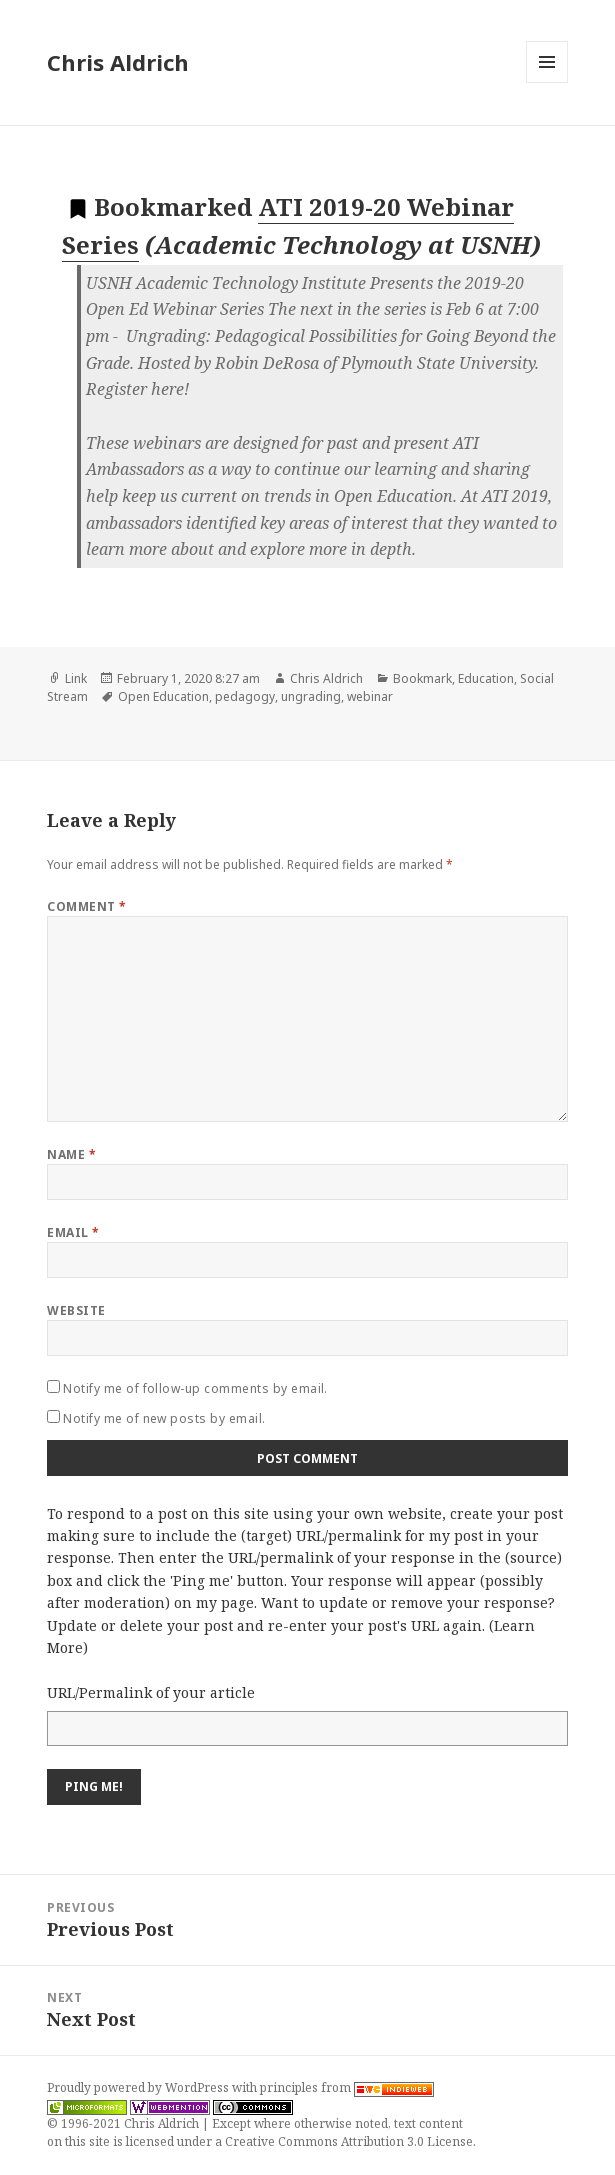 This screenshot has width=615, height=2175. Describe the element at coordinates (486, 678) in the screenshot. I see `Education` at that location.